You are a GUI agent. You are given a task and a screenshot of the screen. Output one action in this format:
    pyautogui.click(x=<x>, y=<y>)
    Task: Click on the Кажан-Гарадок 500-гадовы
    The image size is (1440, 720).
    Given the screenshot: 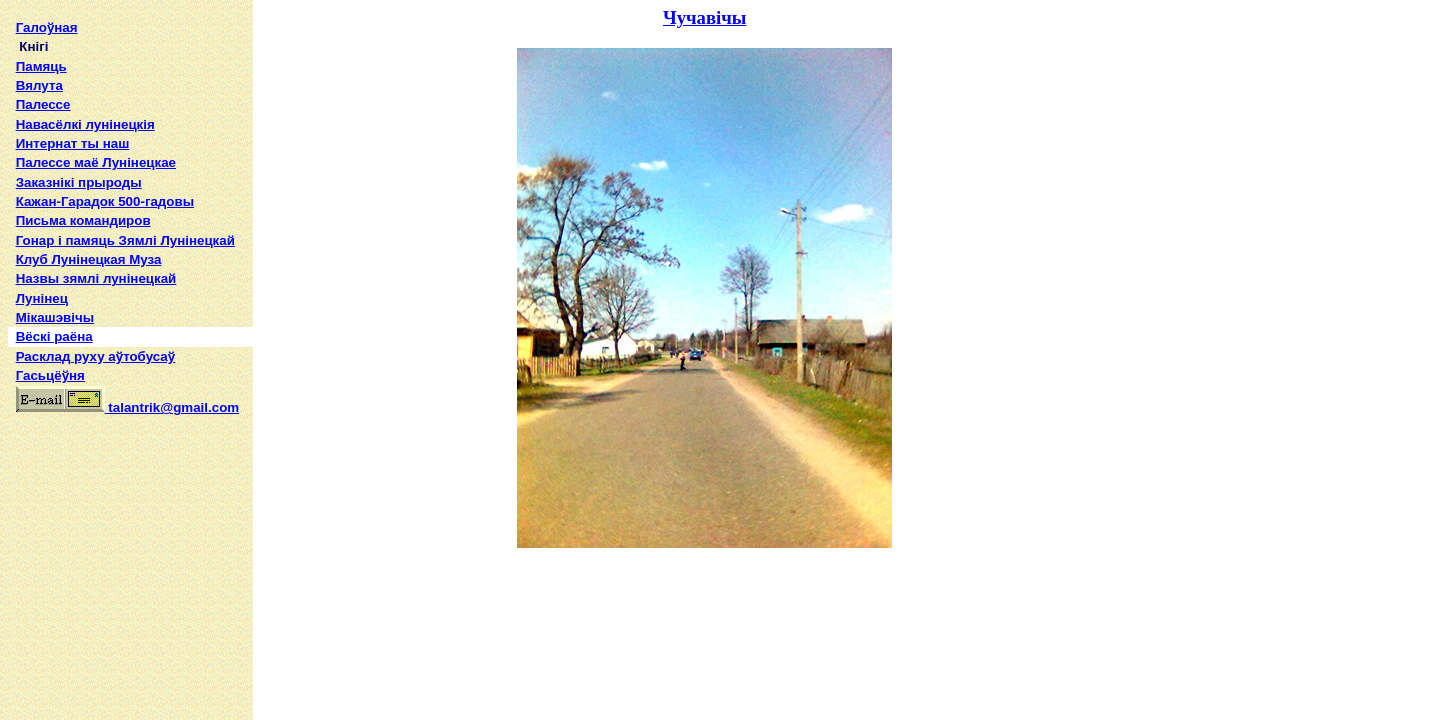 What is the action you would take?
    pyautogui.click(x=105, y=201)
    